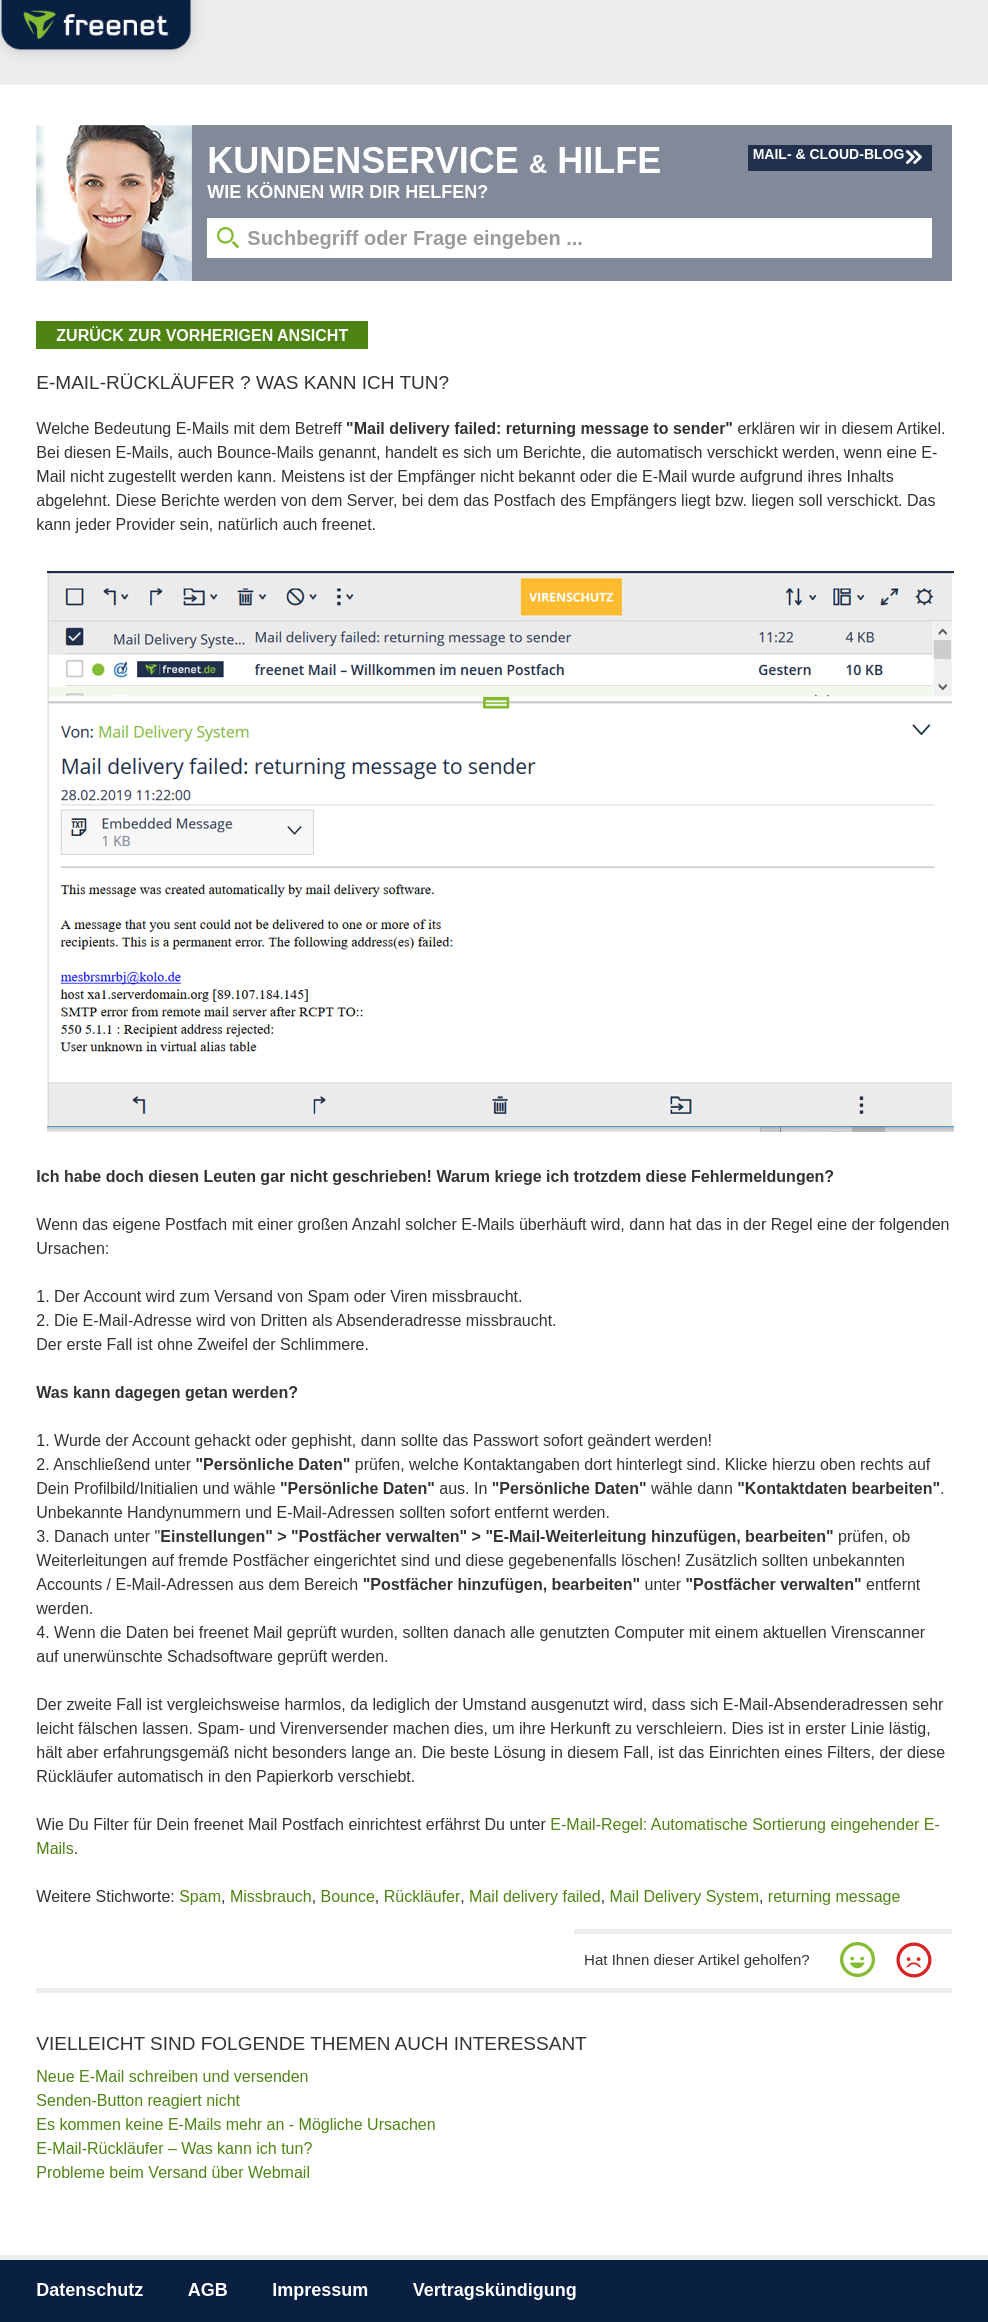 The width and height of the screenshot is (988, 2322). I want to click on Mail delivery failed, so click(535, 1896).